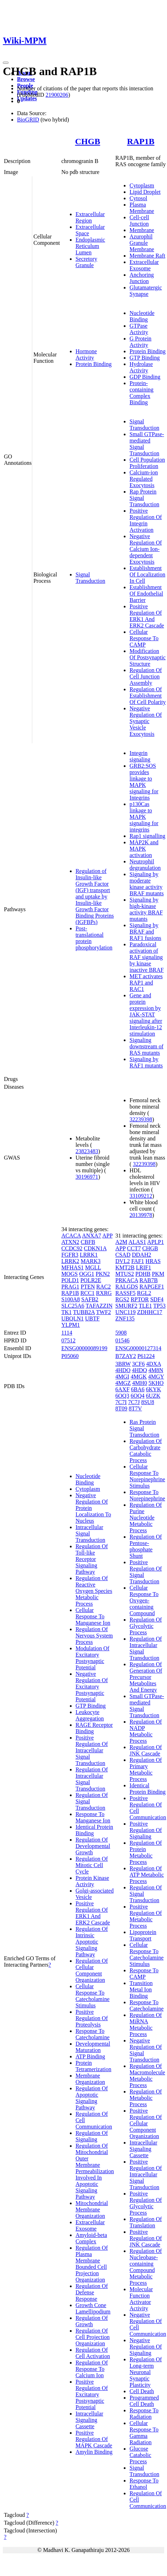 The height and width of the screenshot is (2576, 167). Describe the element at coordinates (143, 1973) in the screenshot. I see `Response To CAMP` at that location.